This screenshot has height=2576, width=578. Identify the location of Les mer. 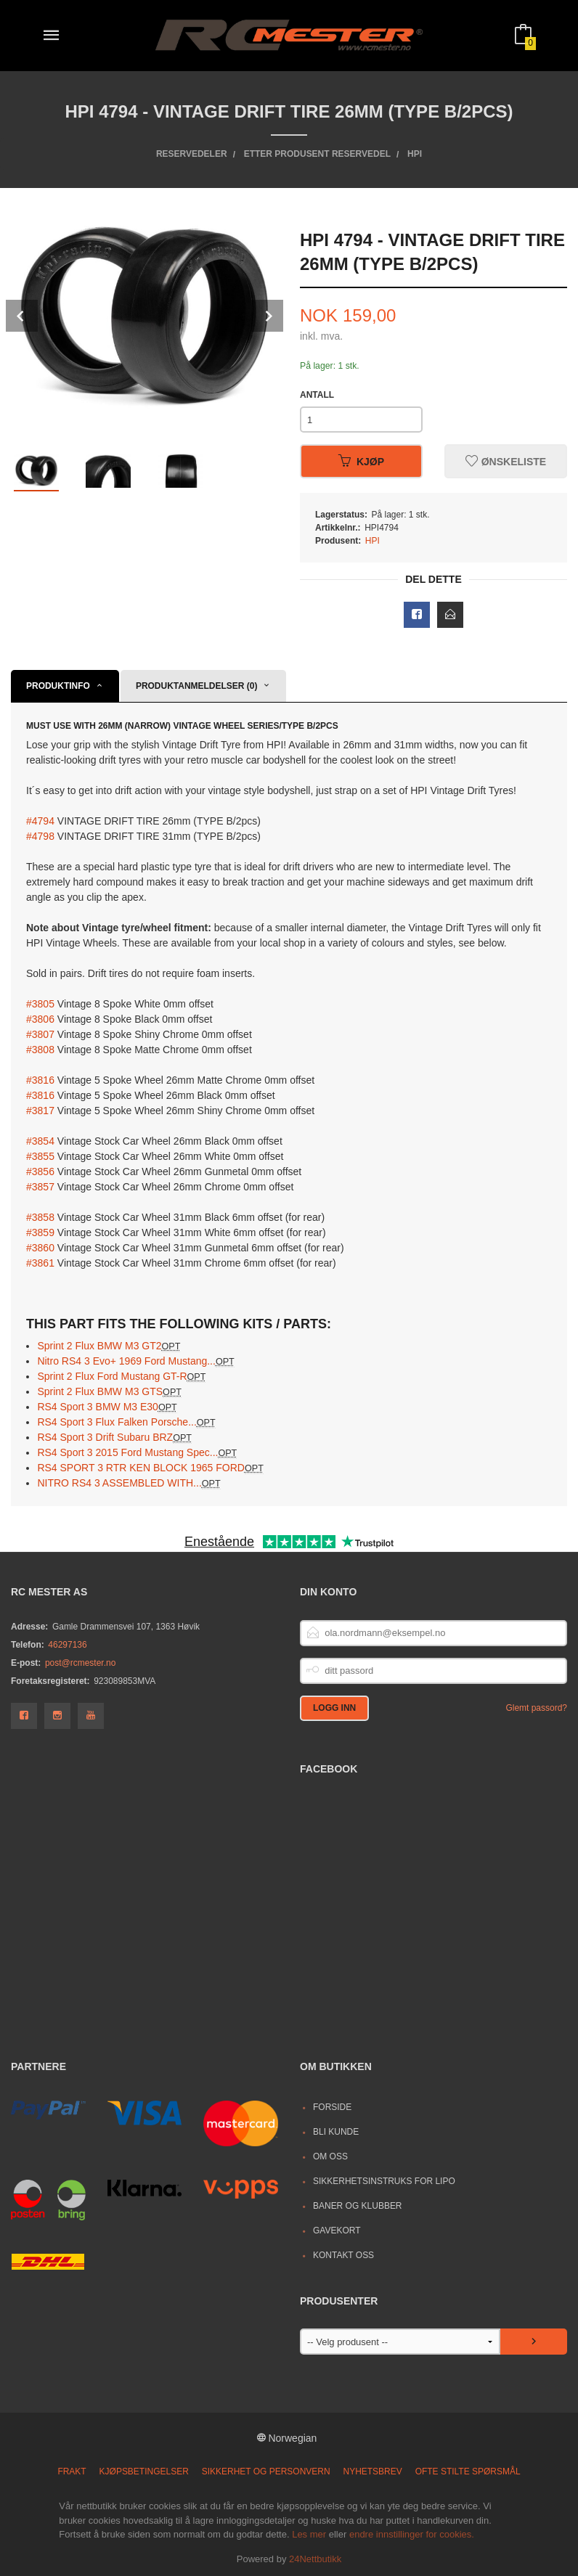
(309, 2534).